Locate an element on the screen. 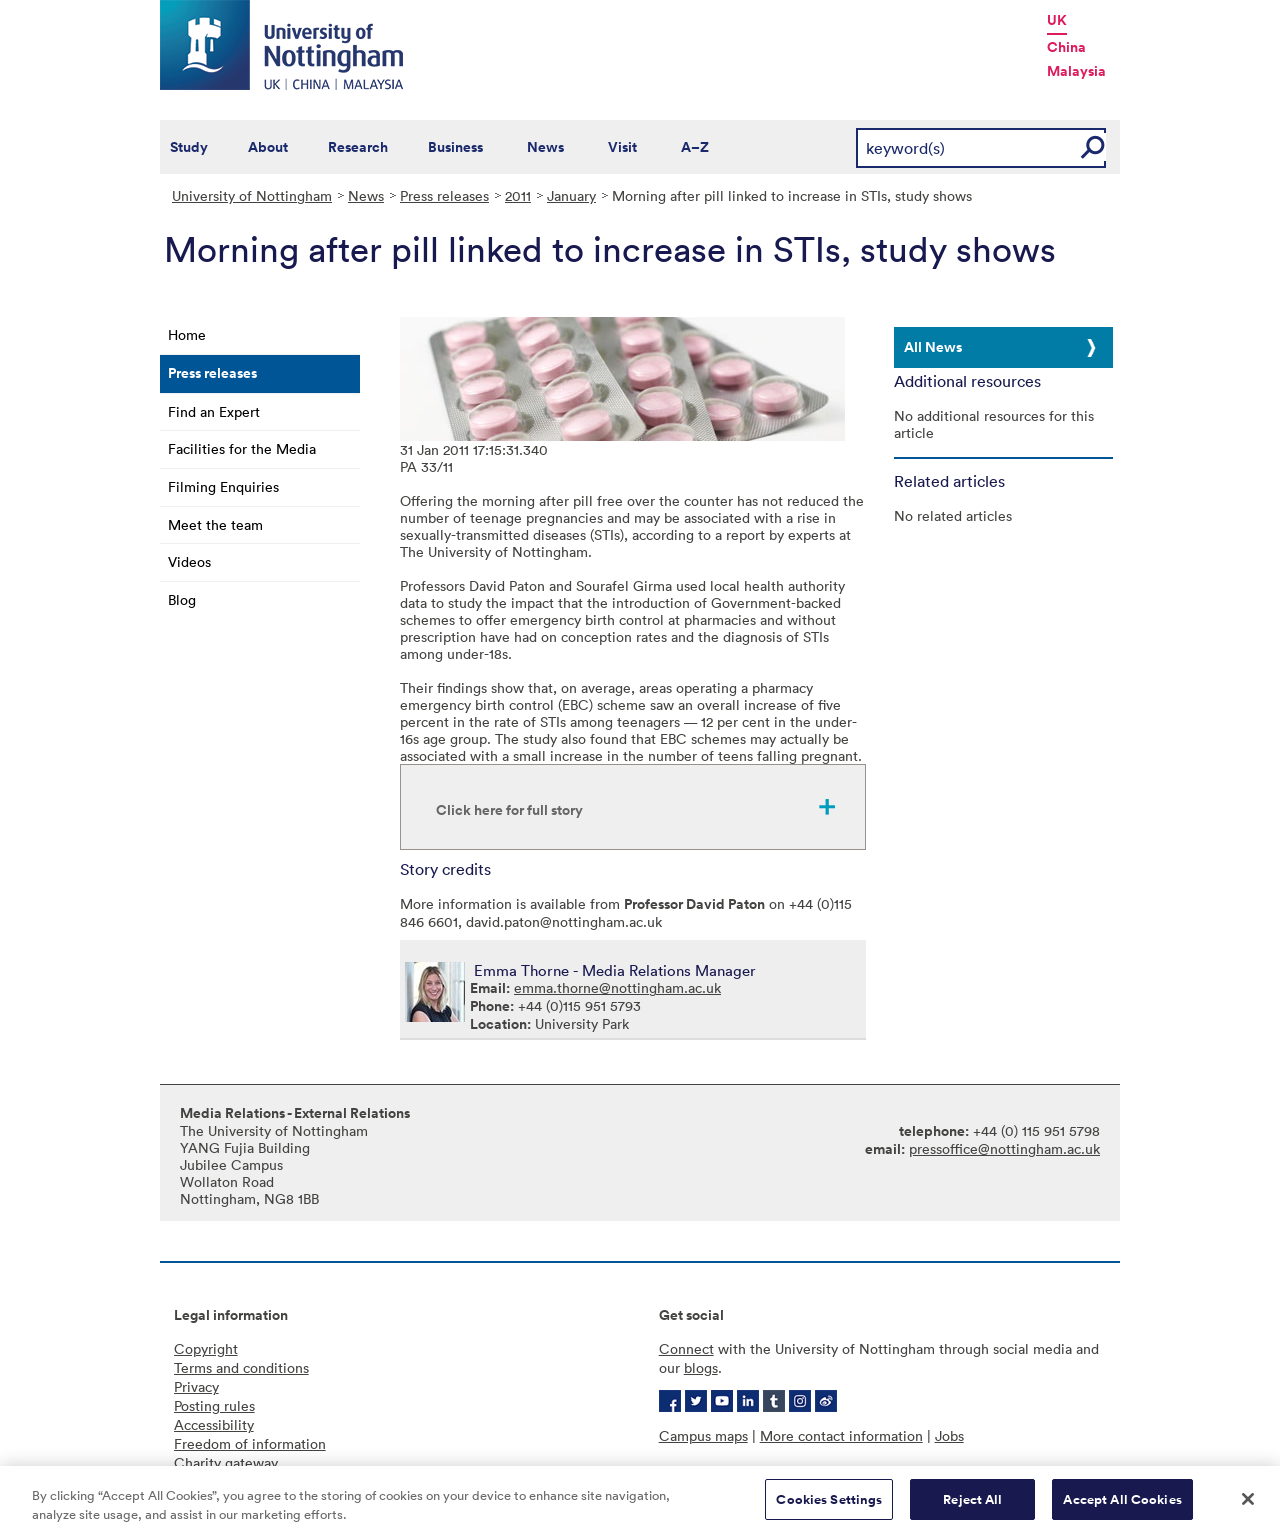 This screenshot has width=1280, height=1531. About is located at coordinates (268, 147).